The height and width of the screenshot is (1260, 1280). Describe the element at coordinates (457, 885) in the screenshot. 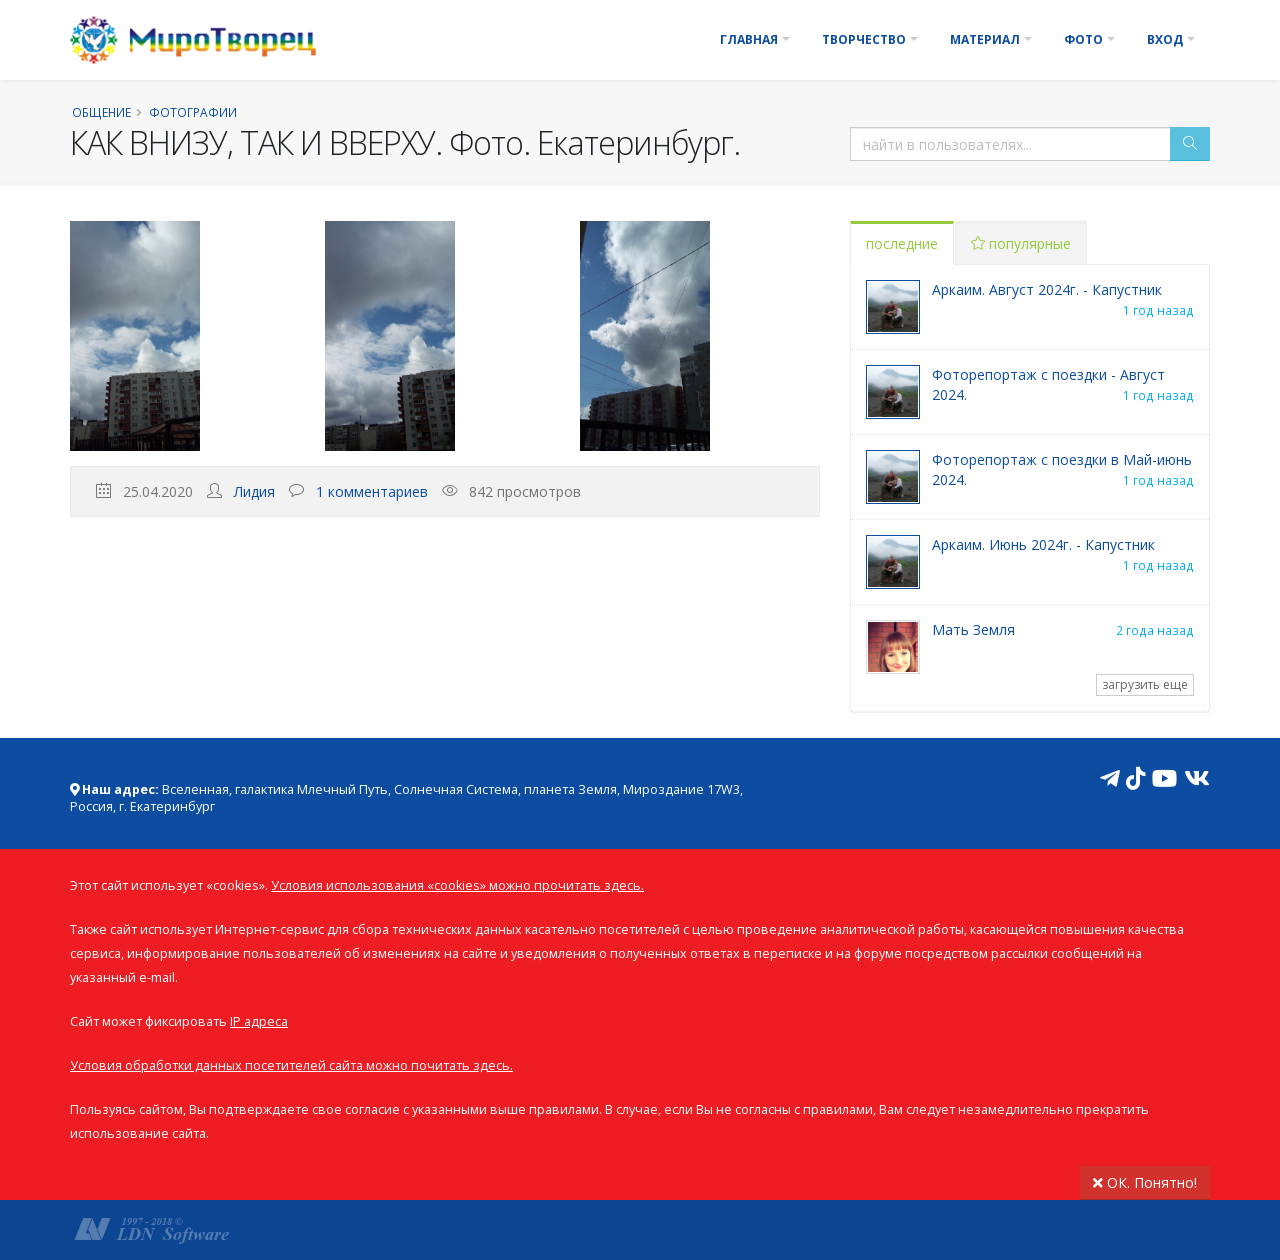

I see `Условия использования «cookies» можно прочитать здесь.` at that location.